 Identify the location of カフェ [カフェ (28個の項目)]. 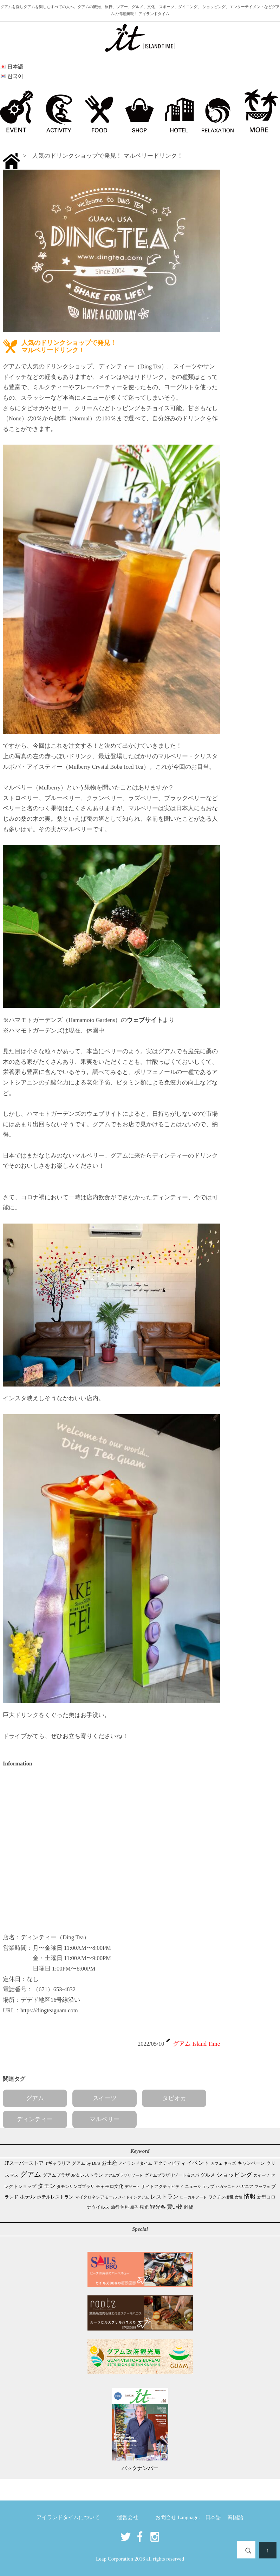
(216, 2163).